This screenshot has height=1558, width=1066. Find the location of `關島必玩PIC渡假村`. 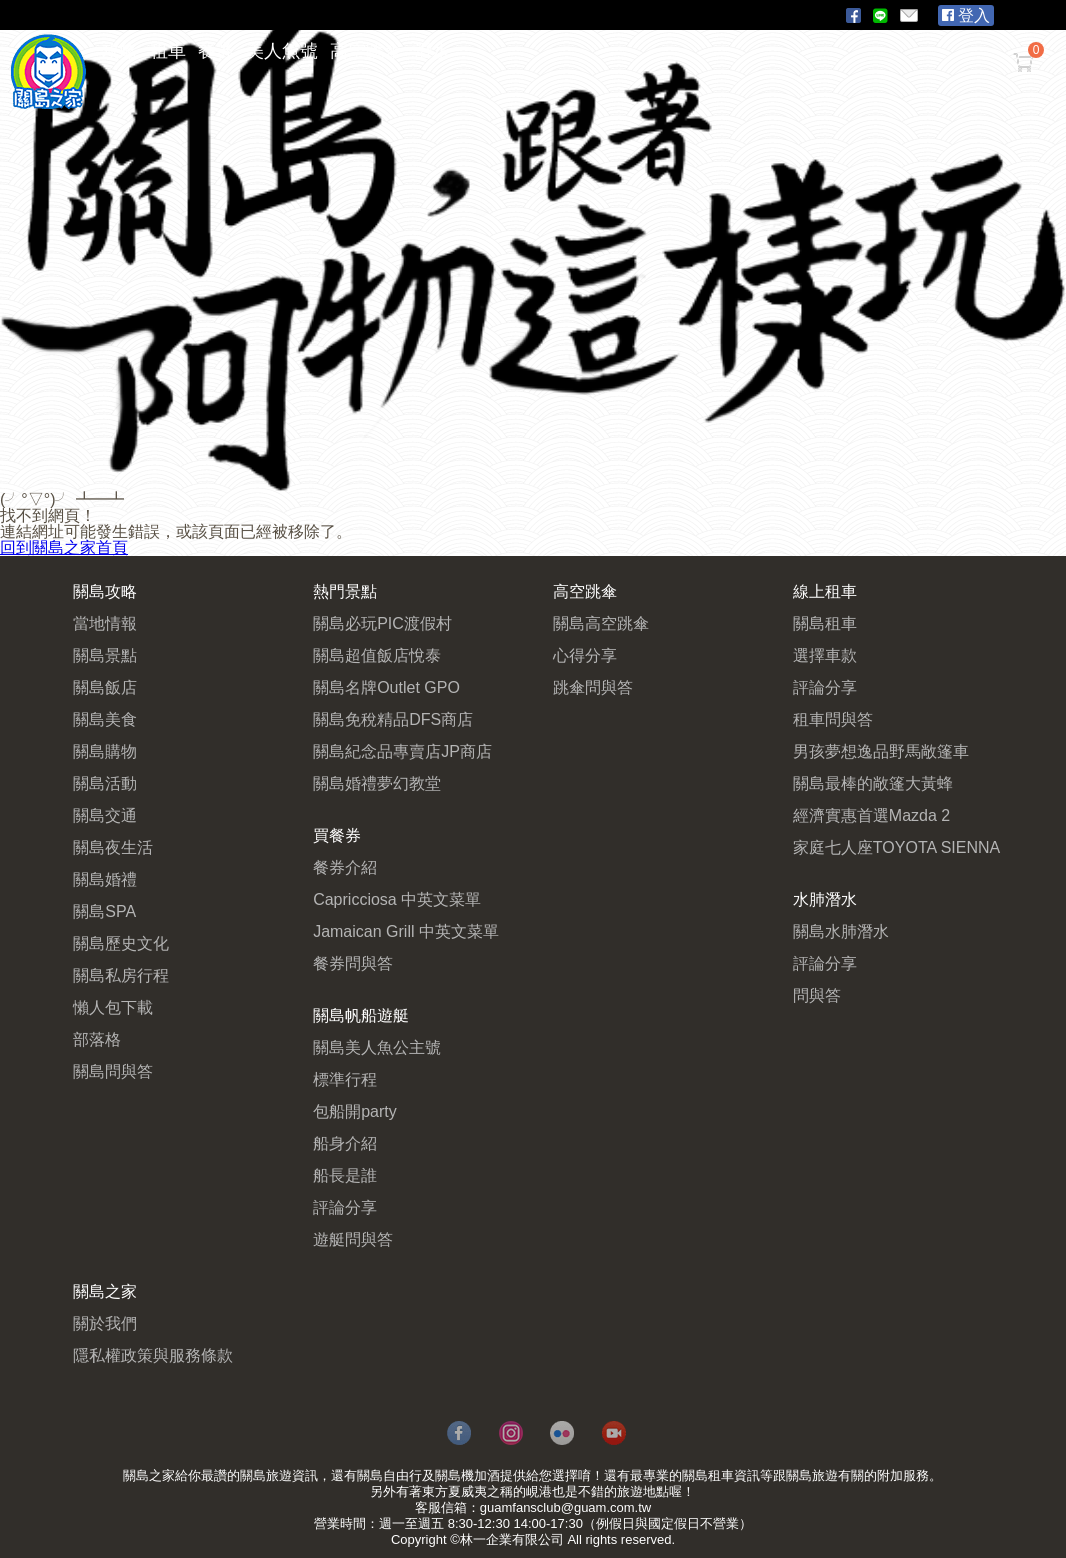

關島必玩PIC渡假村 is located at coordinates (382, 623).